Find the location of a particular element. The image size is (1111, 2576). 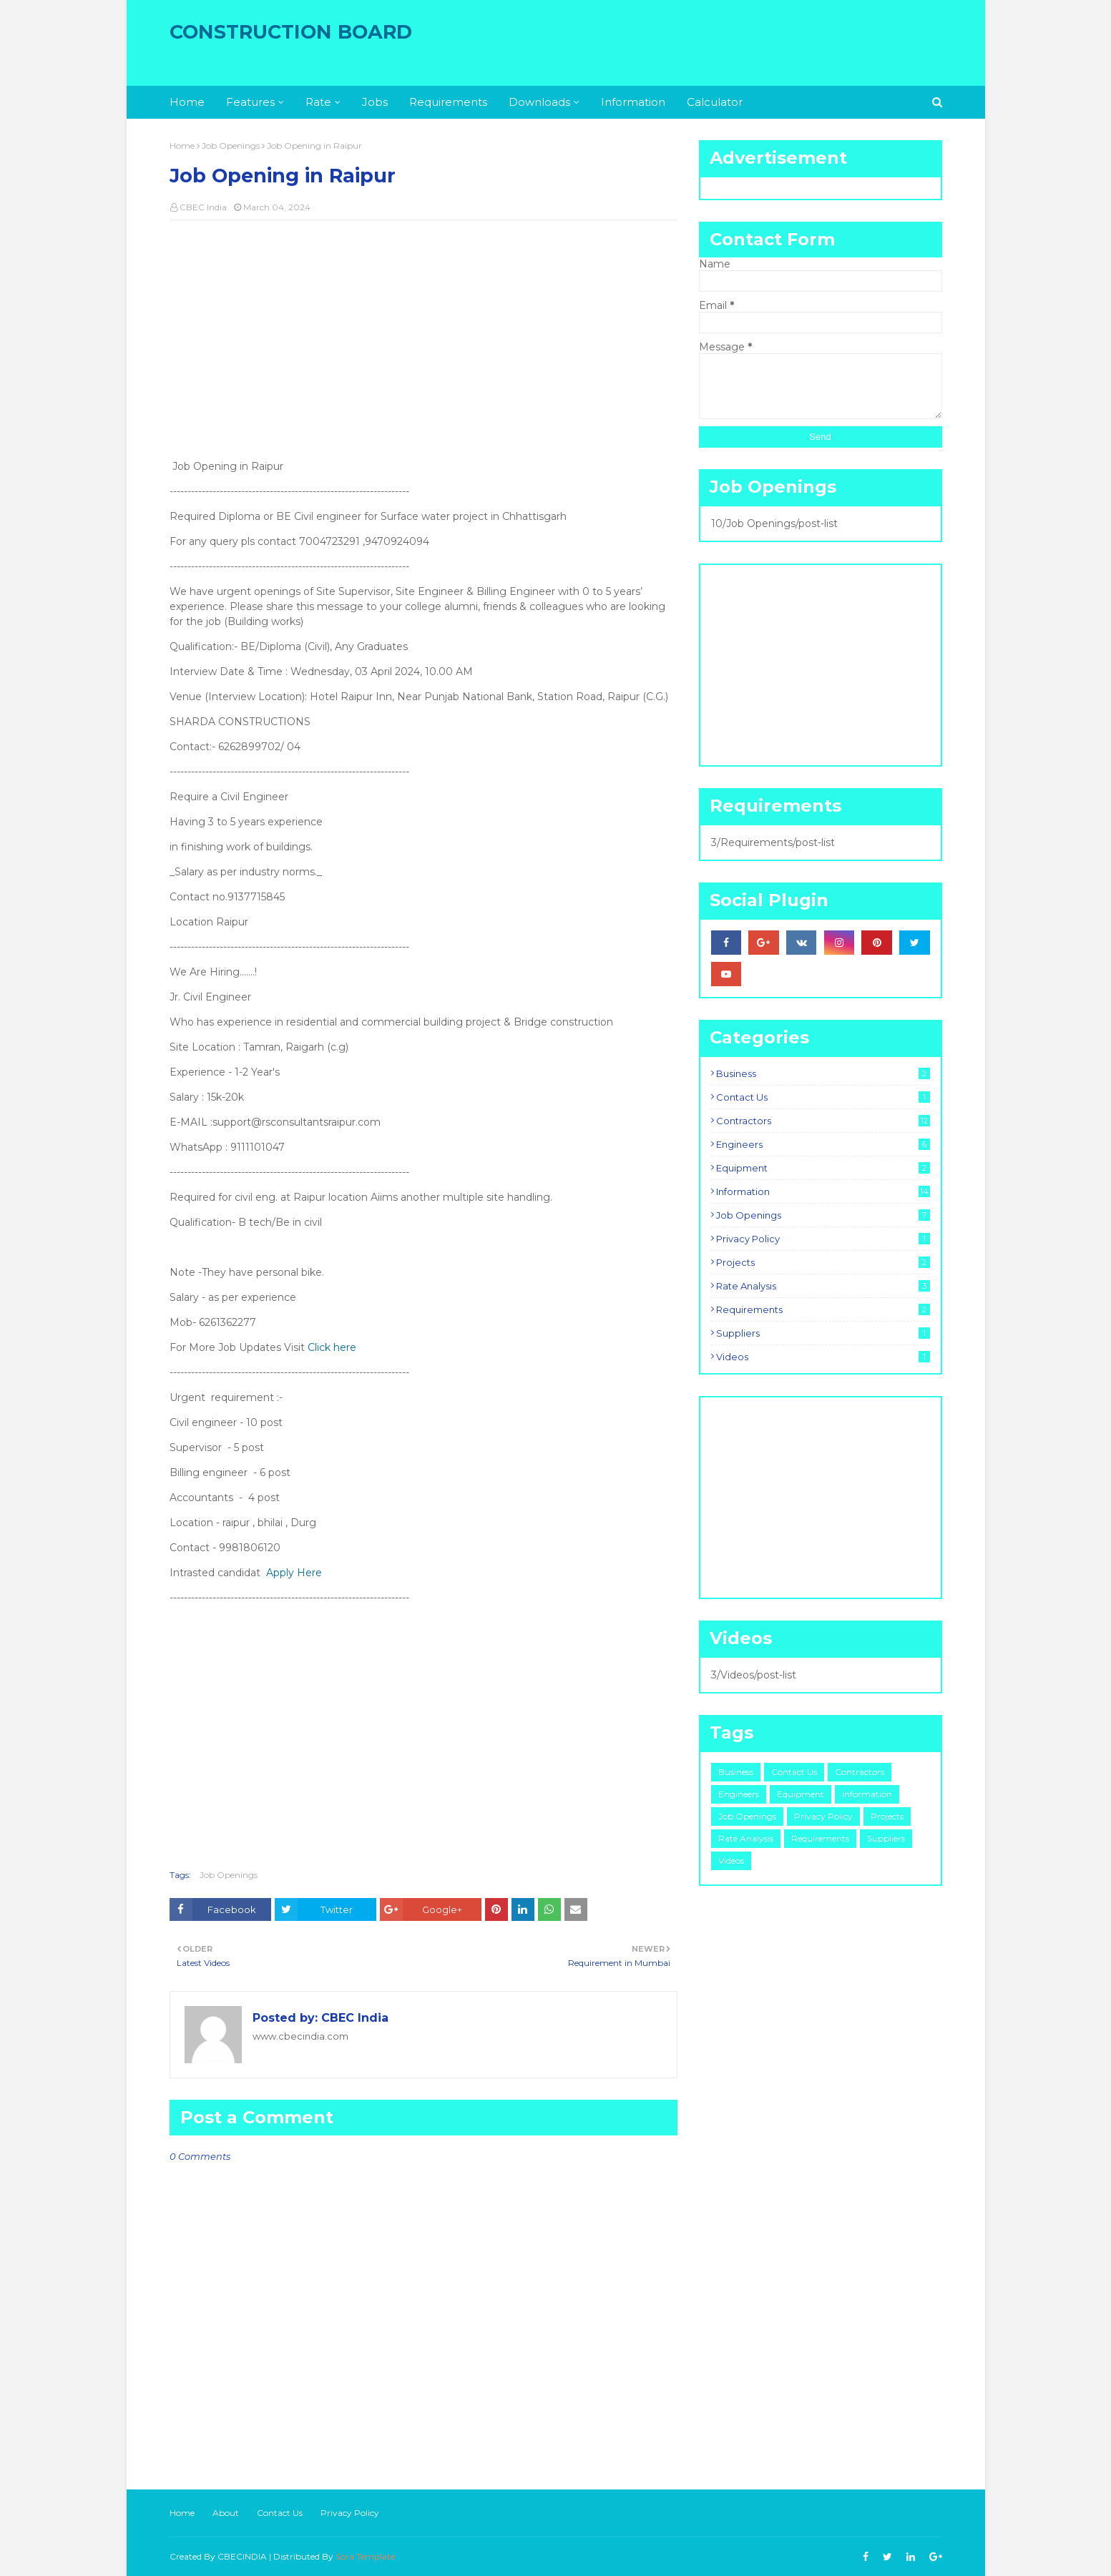

Engineers is located at coordinates (823, 1144).